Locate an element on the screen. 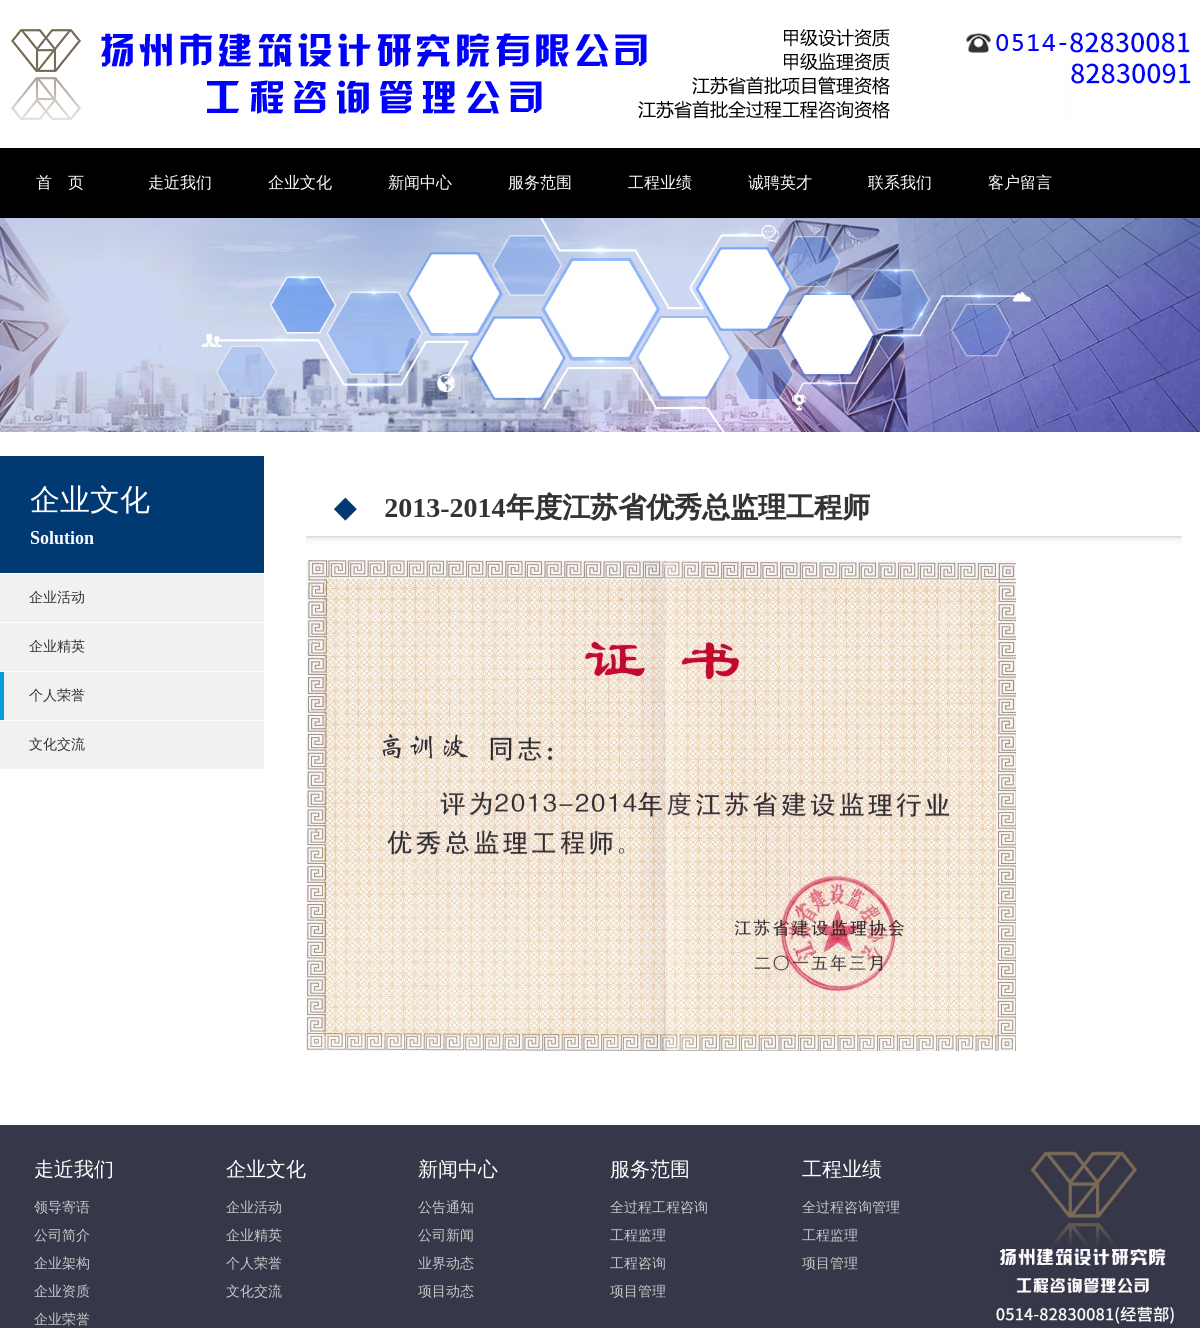  企业资质 is located at coordinates (62, 1291).